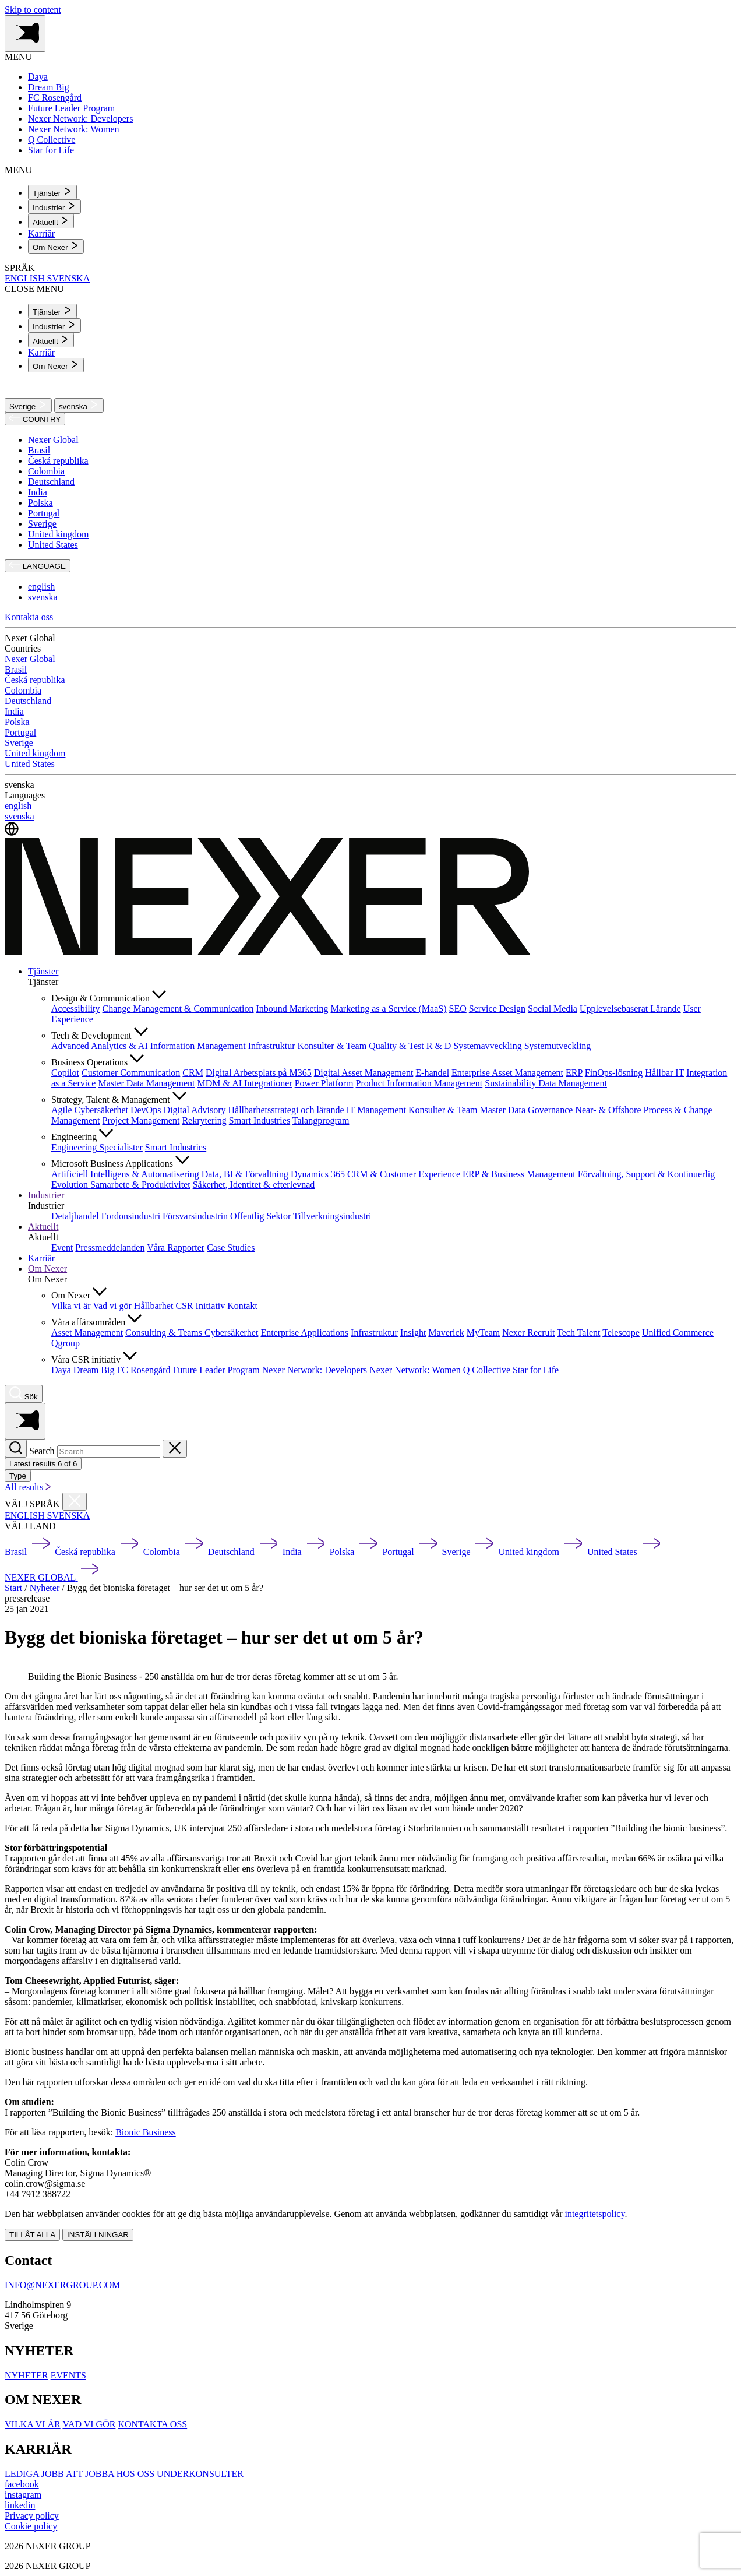 This screenshot has height=2576, width=741. What do you see at coordinates (259, 1073) in the screenshot?
I see `Digital Arbetsplats på M365` at bounding box center [259, 1073].